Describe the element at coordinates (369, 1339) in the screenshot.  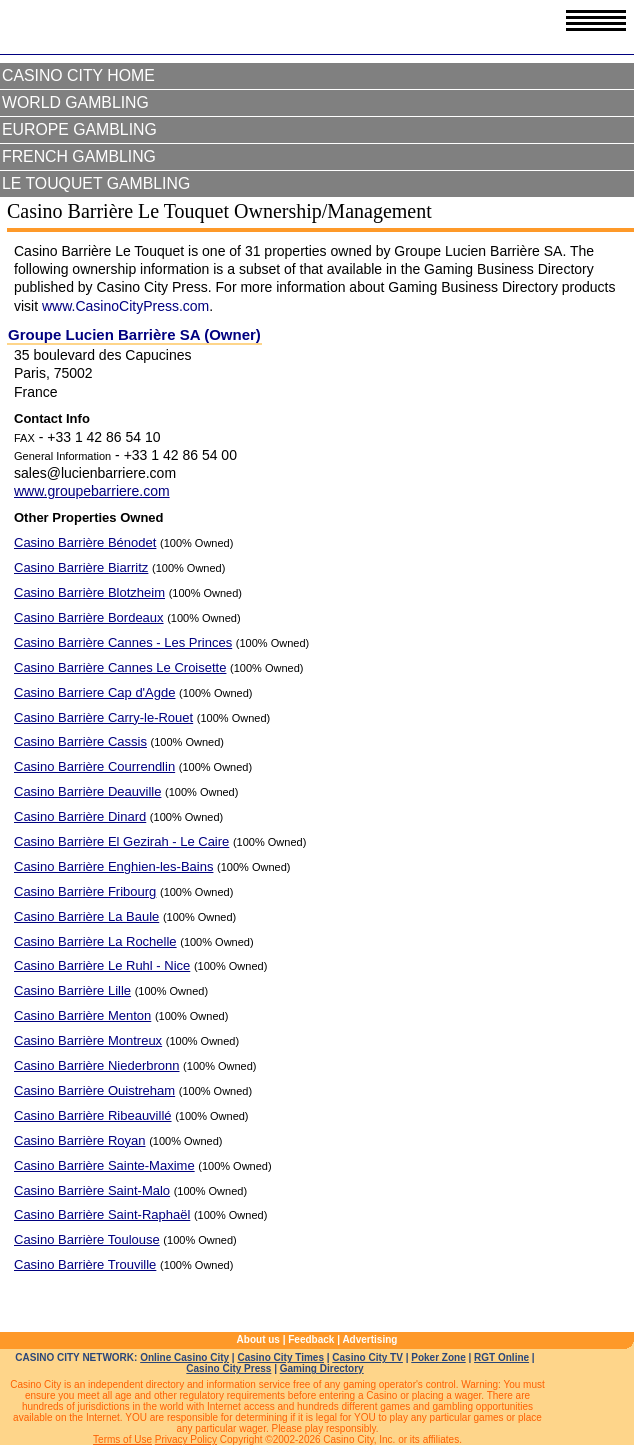
I see `Advertising` at that location.